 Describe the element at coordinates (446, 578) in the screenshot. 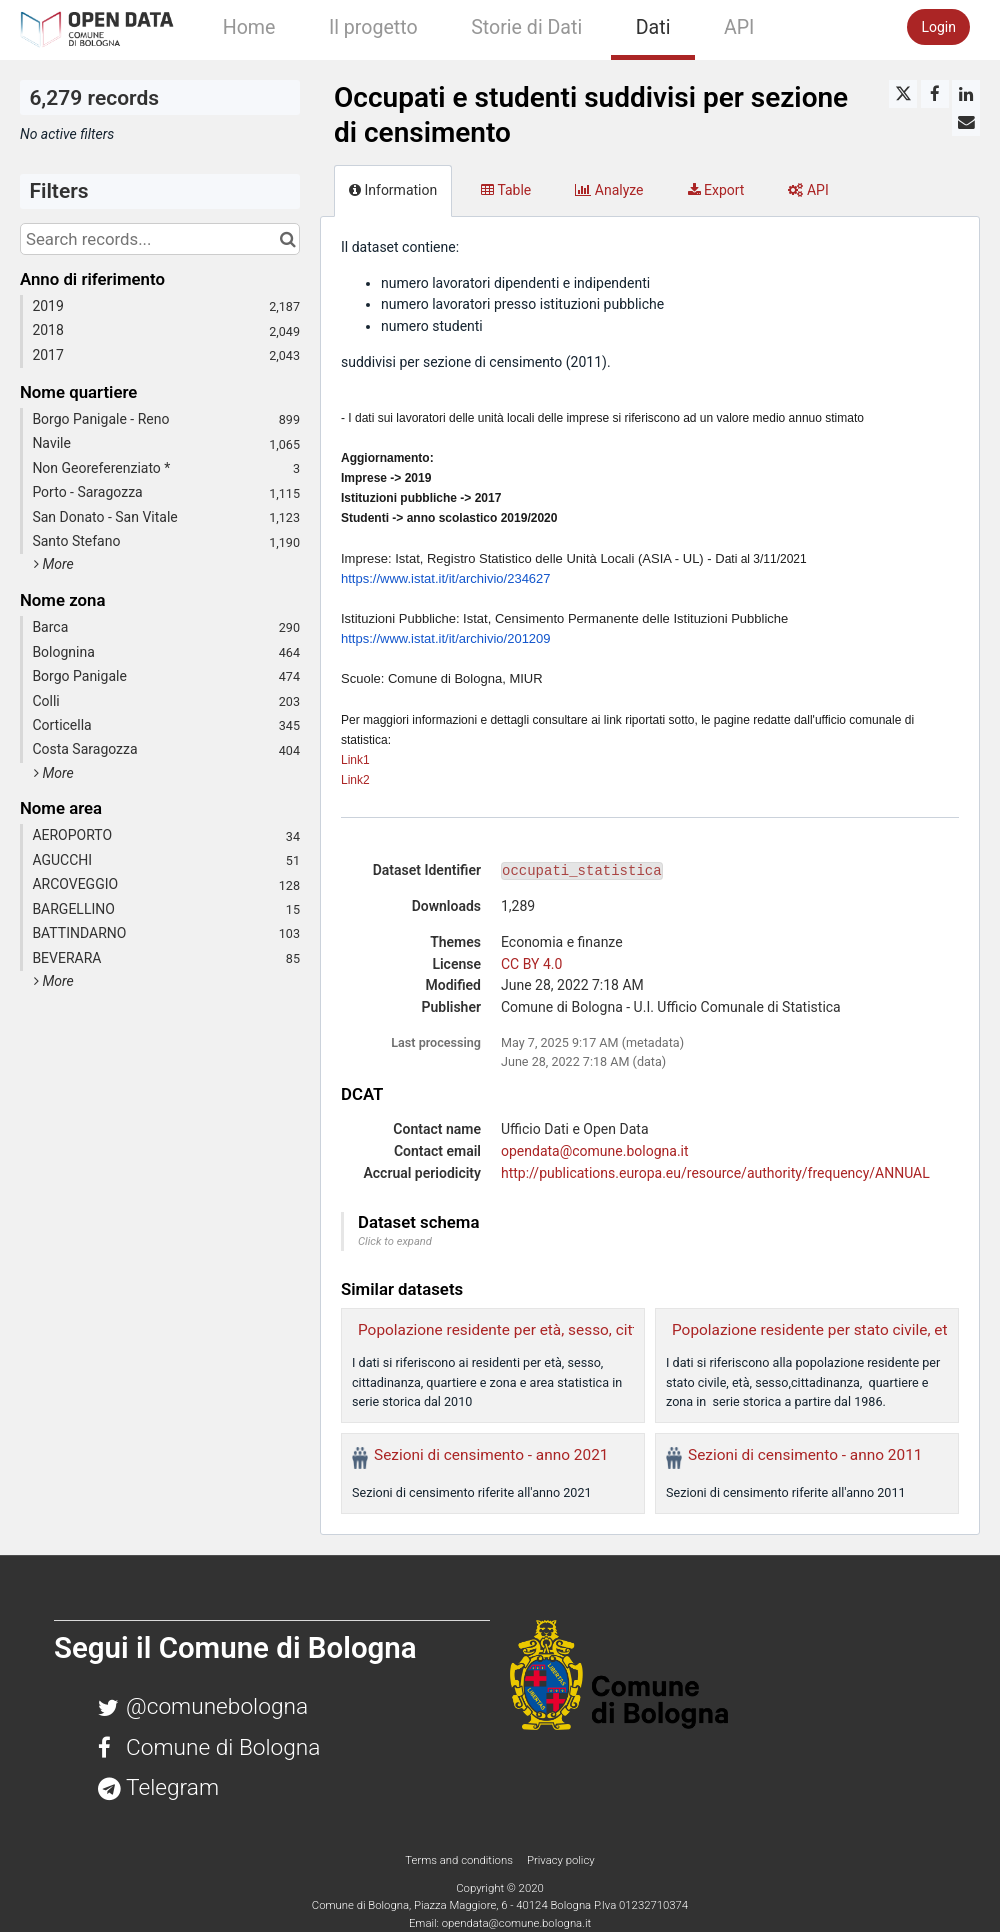

I see `https://www.istat.it/it/archivio/234627` at that location.